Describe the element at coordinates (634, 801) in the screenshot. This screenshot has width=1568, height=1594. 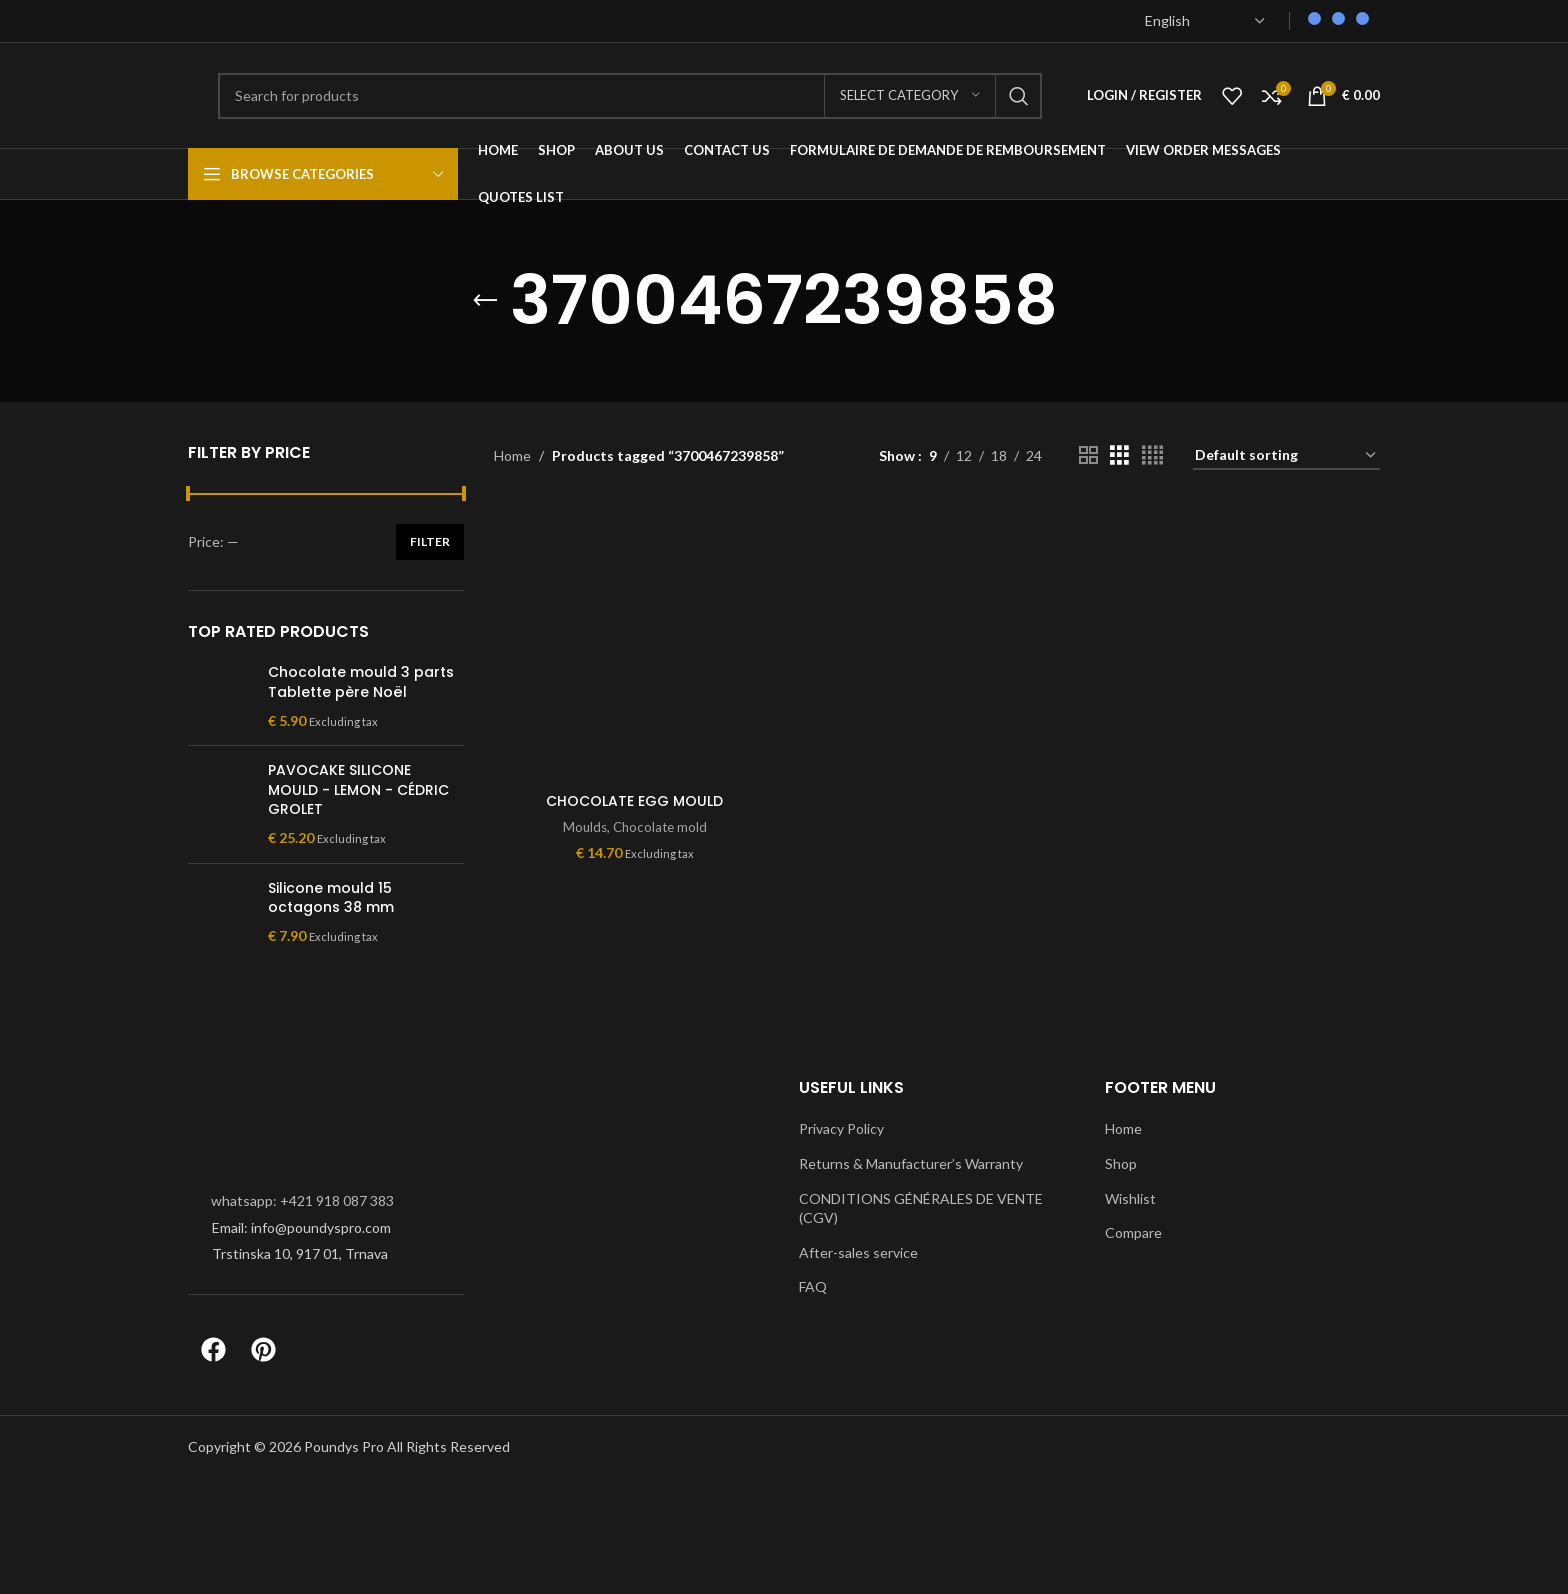
I see `CHOCOLATE EGG MOULD` at that location.